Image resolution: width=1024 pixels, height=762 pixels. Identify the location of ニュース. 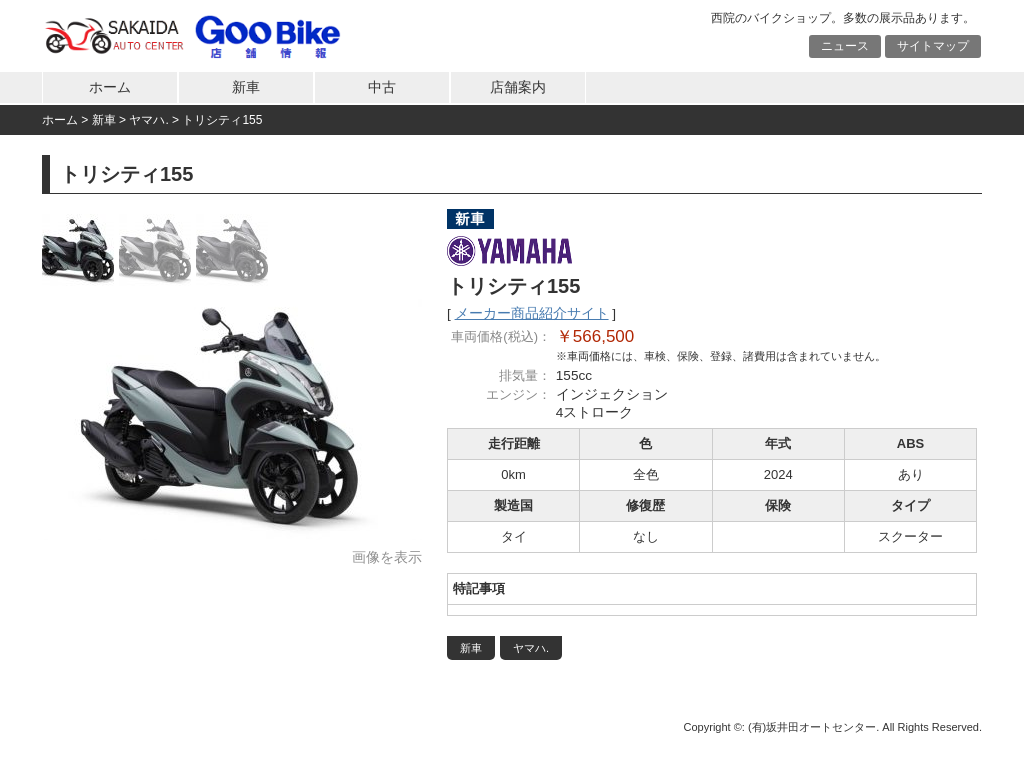
(845, 46).